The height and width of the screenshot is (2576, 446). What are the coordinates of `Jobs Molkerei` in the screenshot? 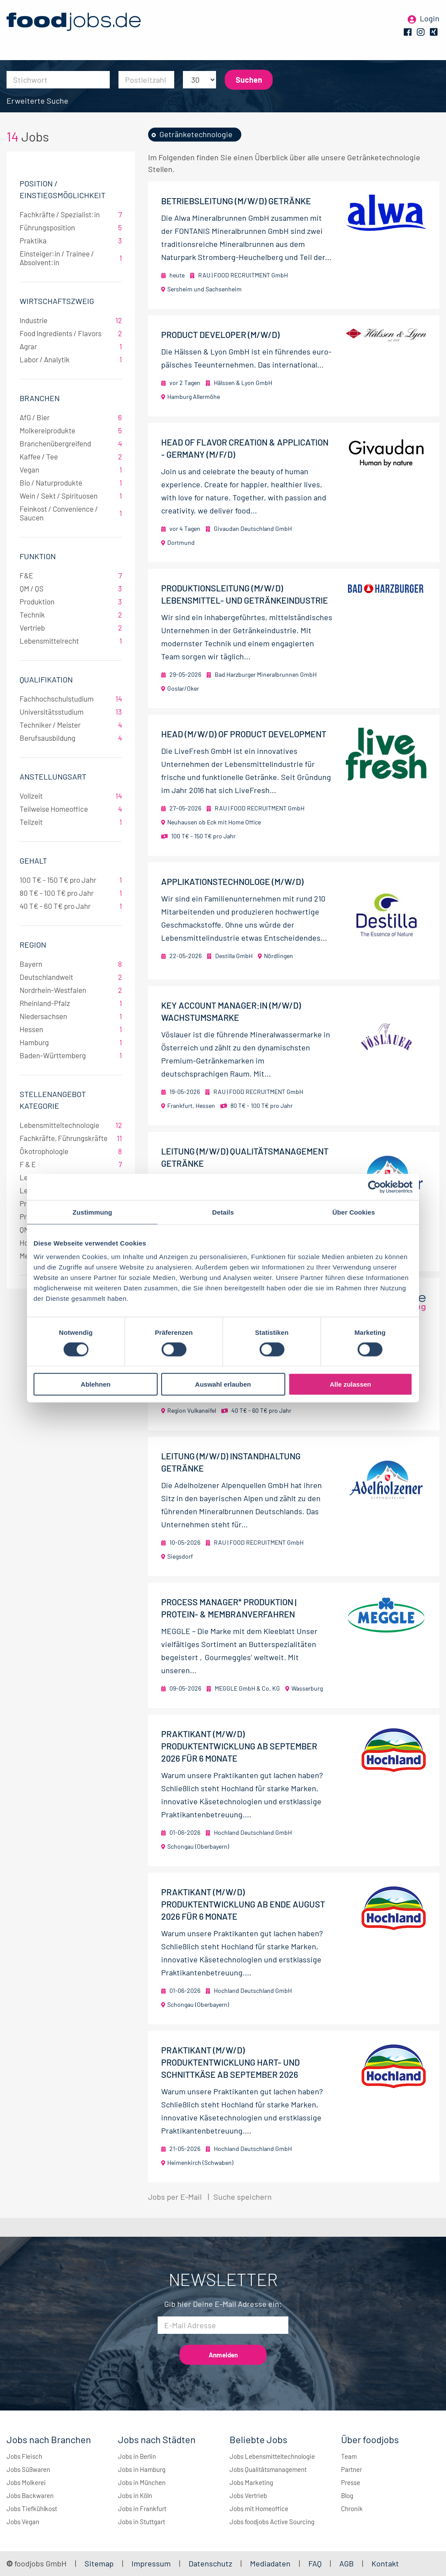 It's located at (26, 2482).